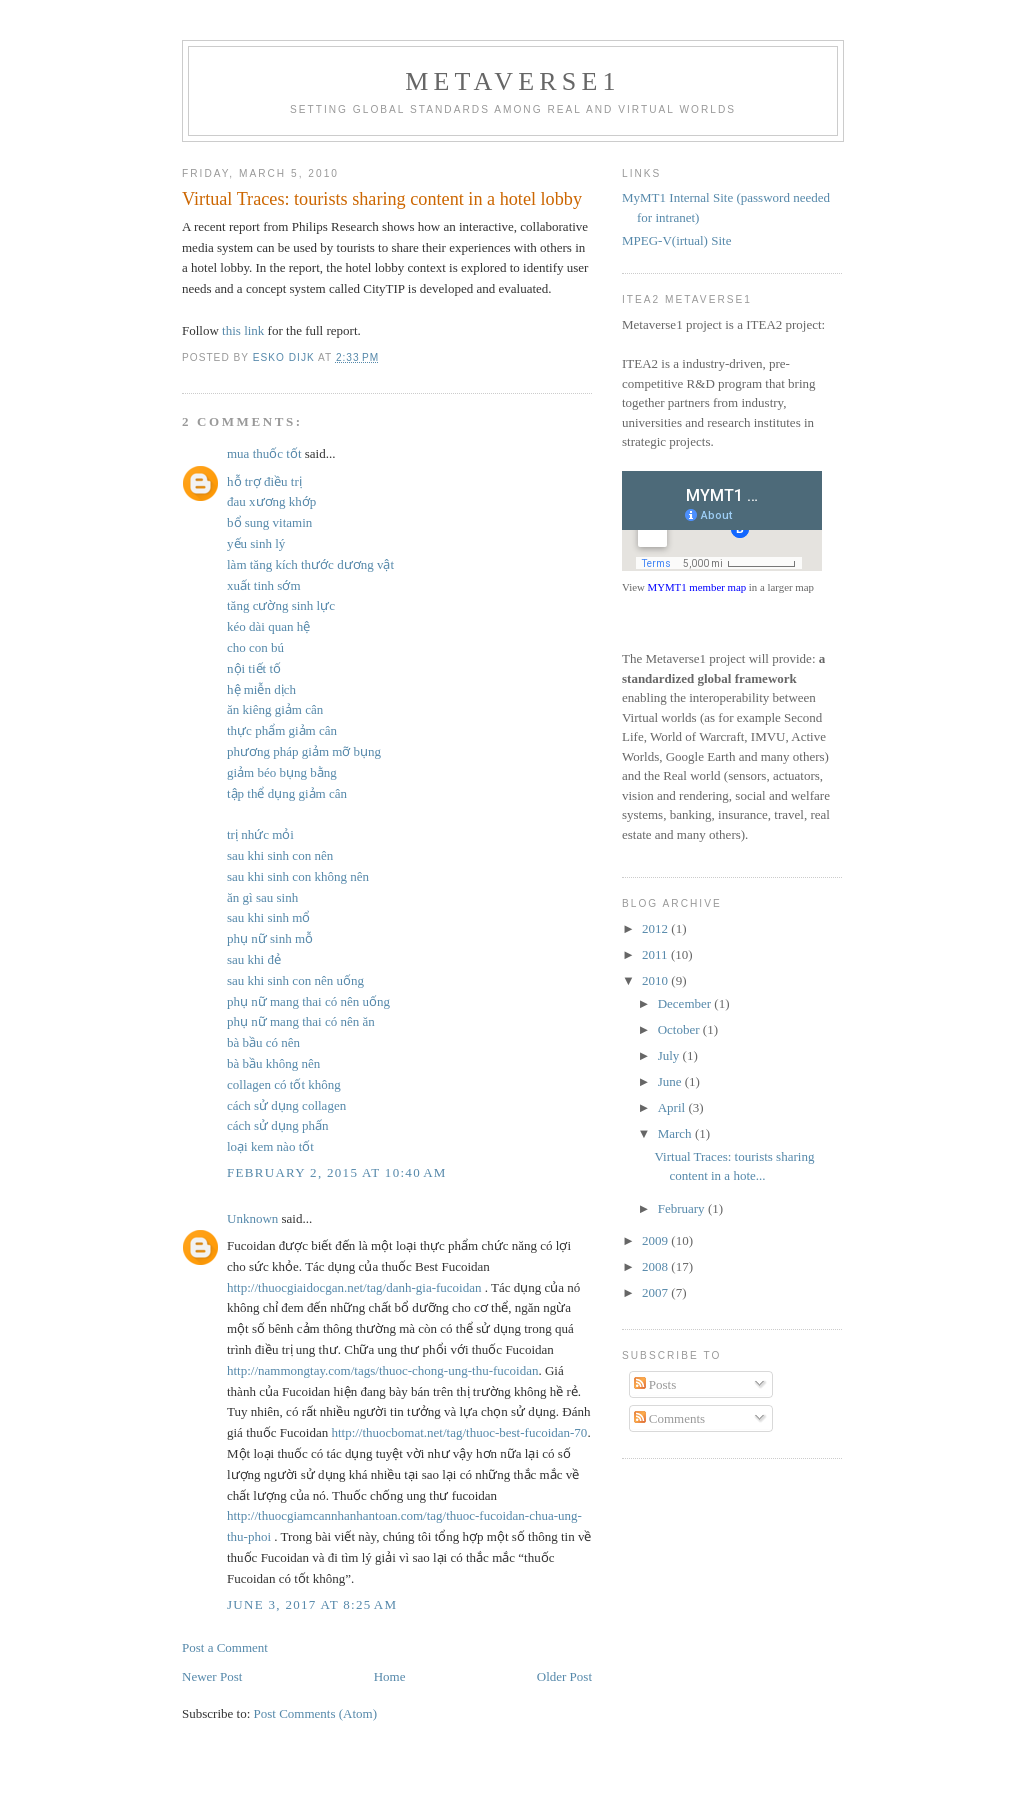  Describe the element at coordinates (676, 240) in the screenshot. I see `MPEG-V(irtual) Site` at that location.